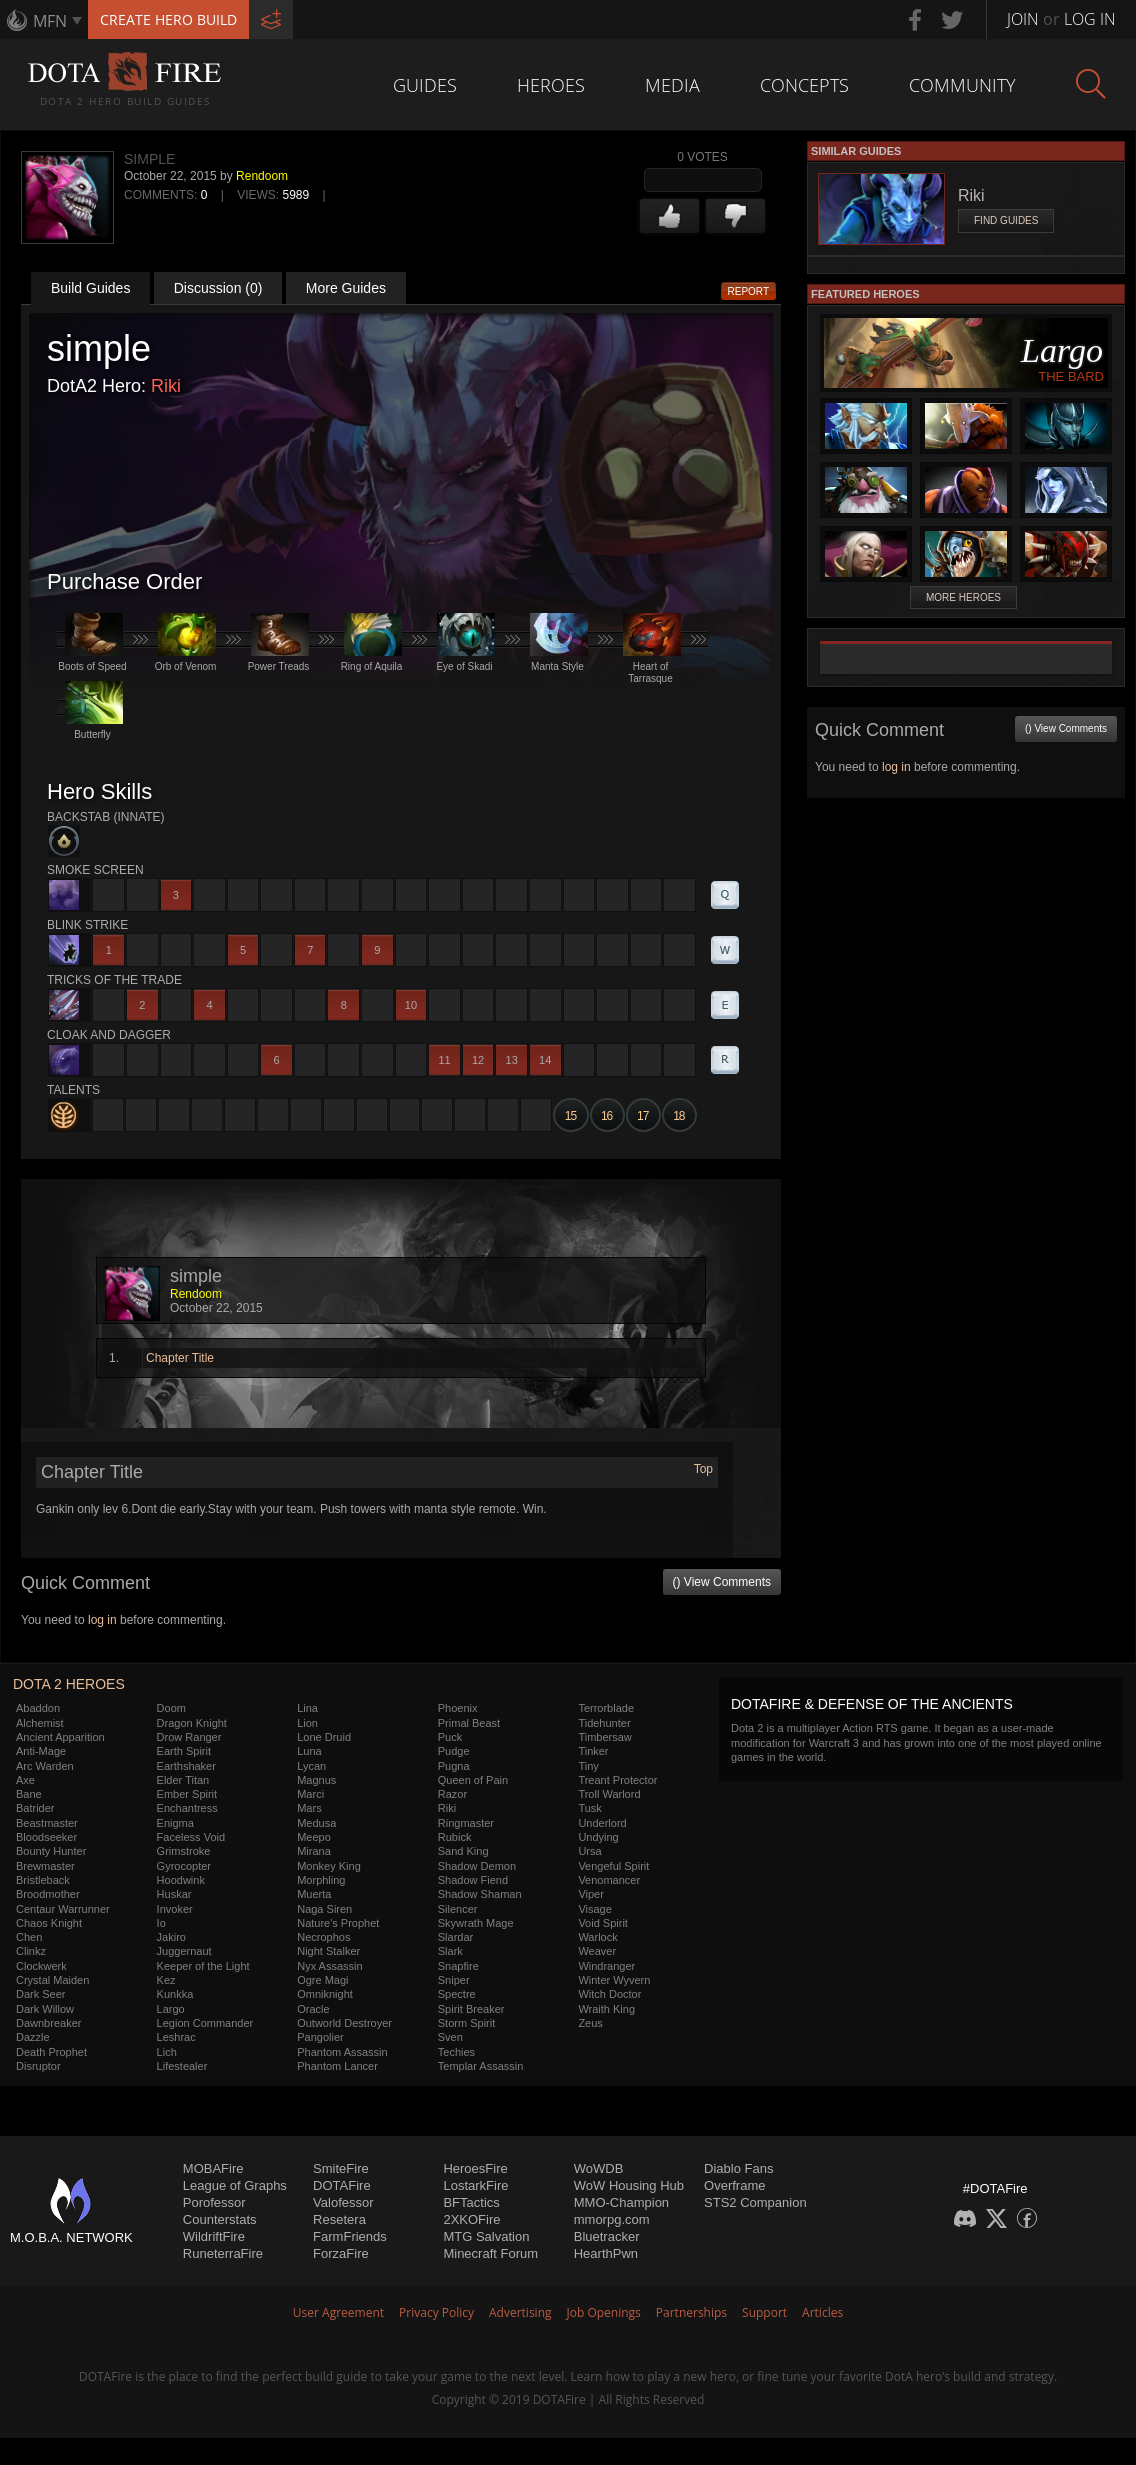 Image resolution: width=1136 pixels, height=2465 pixels. What do you see at coordinates (213, 2168) in the screenshot?
I see `MOBAFire` at bounding box center [213, 2168].